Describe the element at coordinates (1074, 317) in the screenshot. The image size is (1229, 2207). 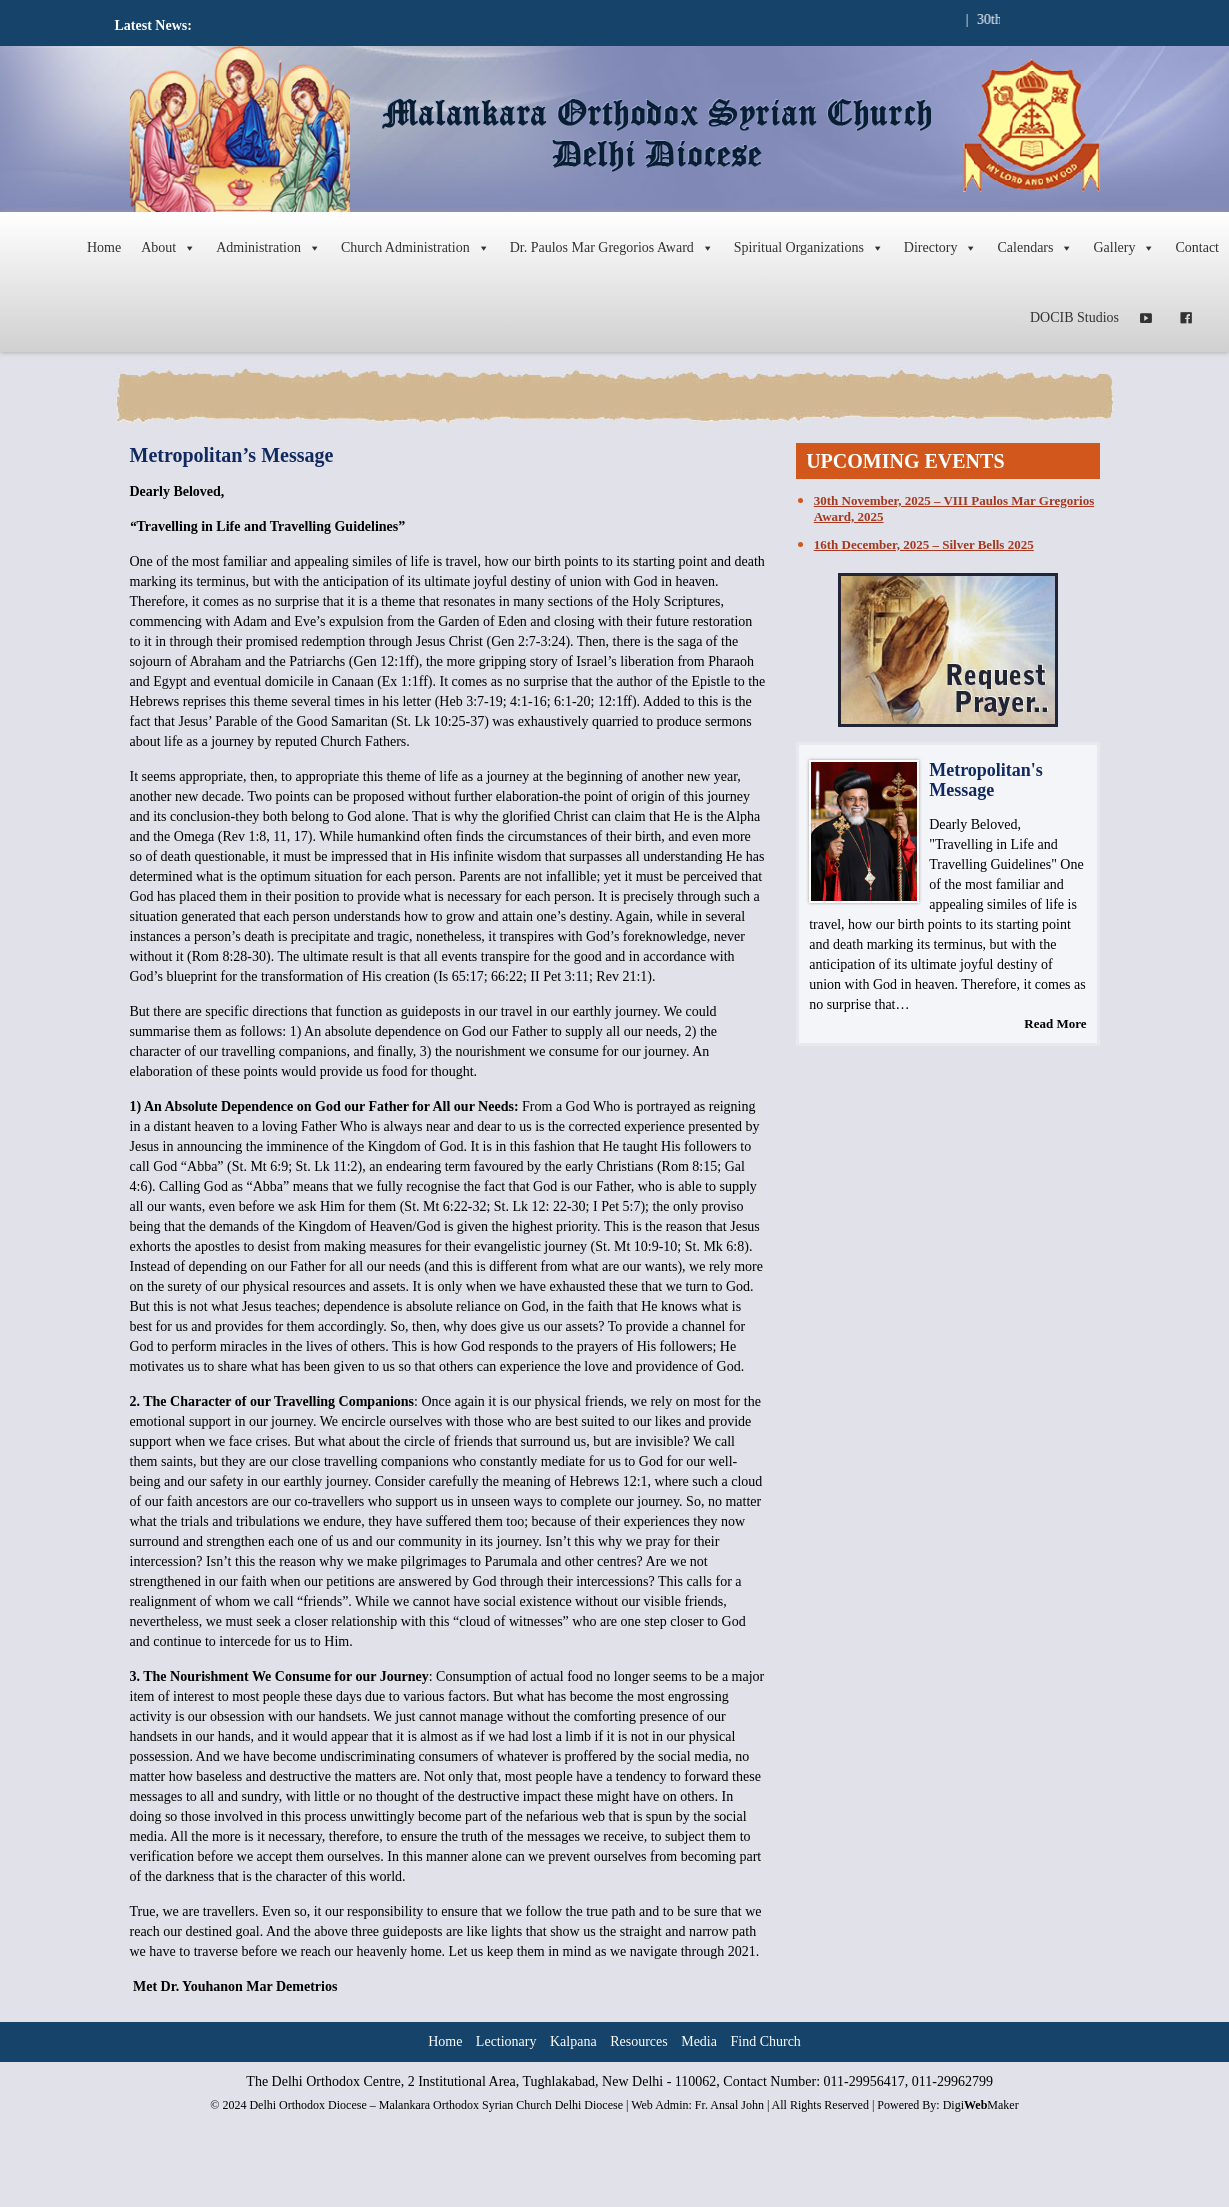
I see `DOCIB Studios` at that location.